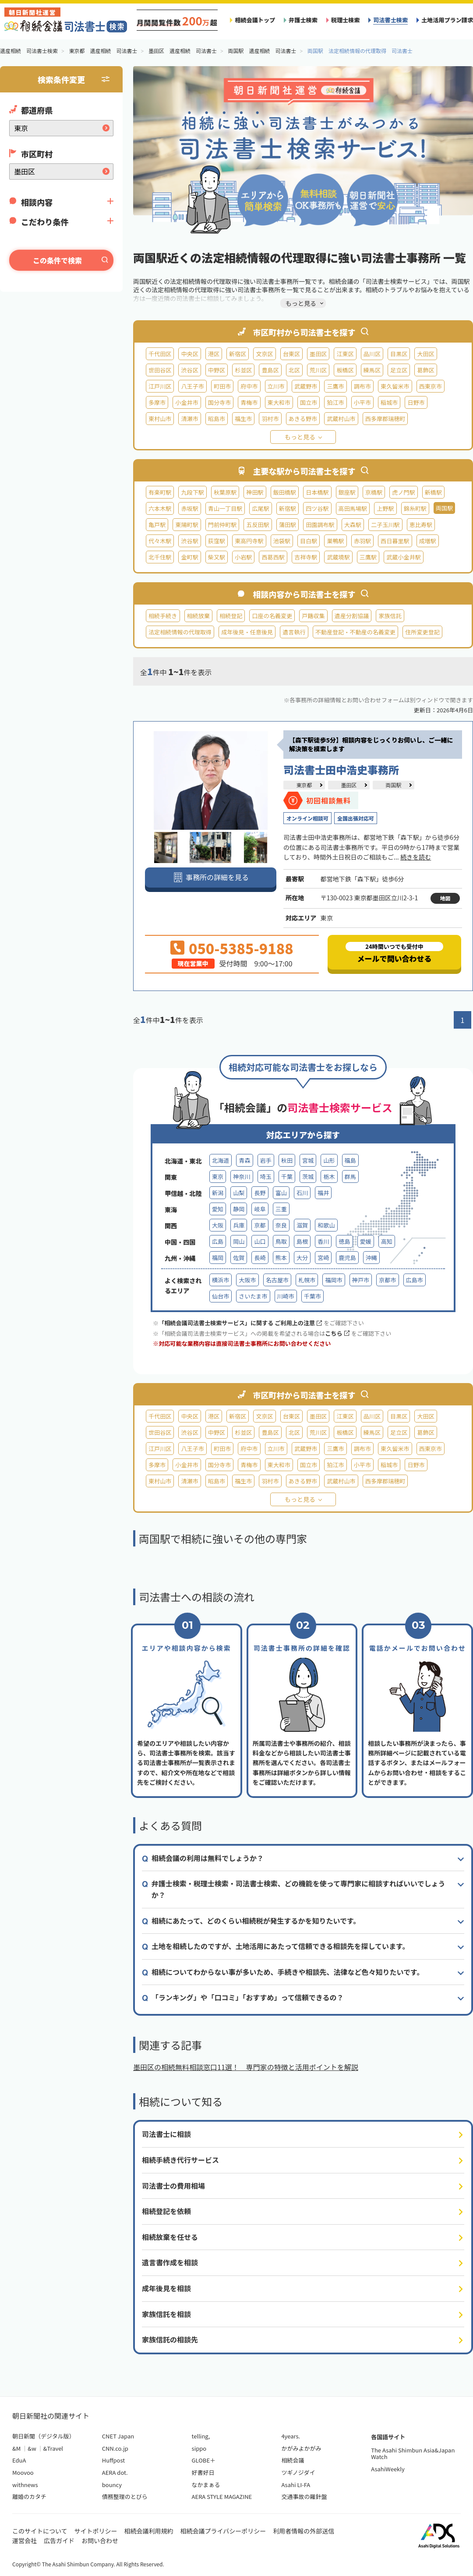 This screenshot has width=473, height=2576. What do you see at coordinates (365, 1241) in the screenshot?
I see `愛媛` at bounding box center [365, 1241].